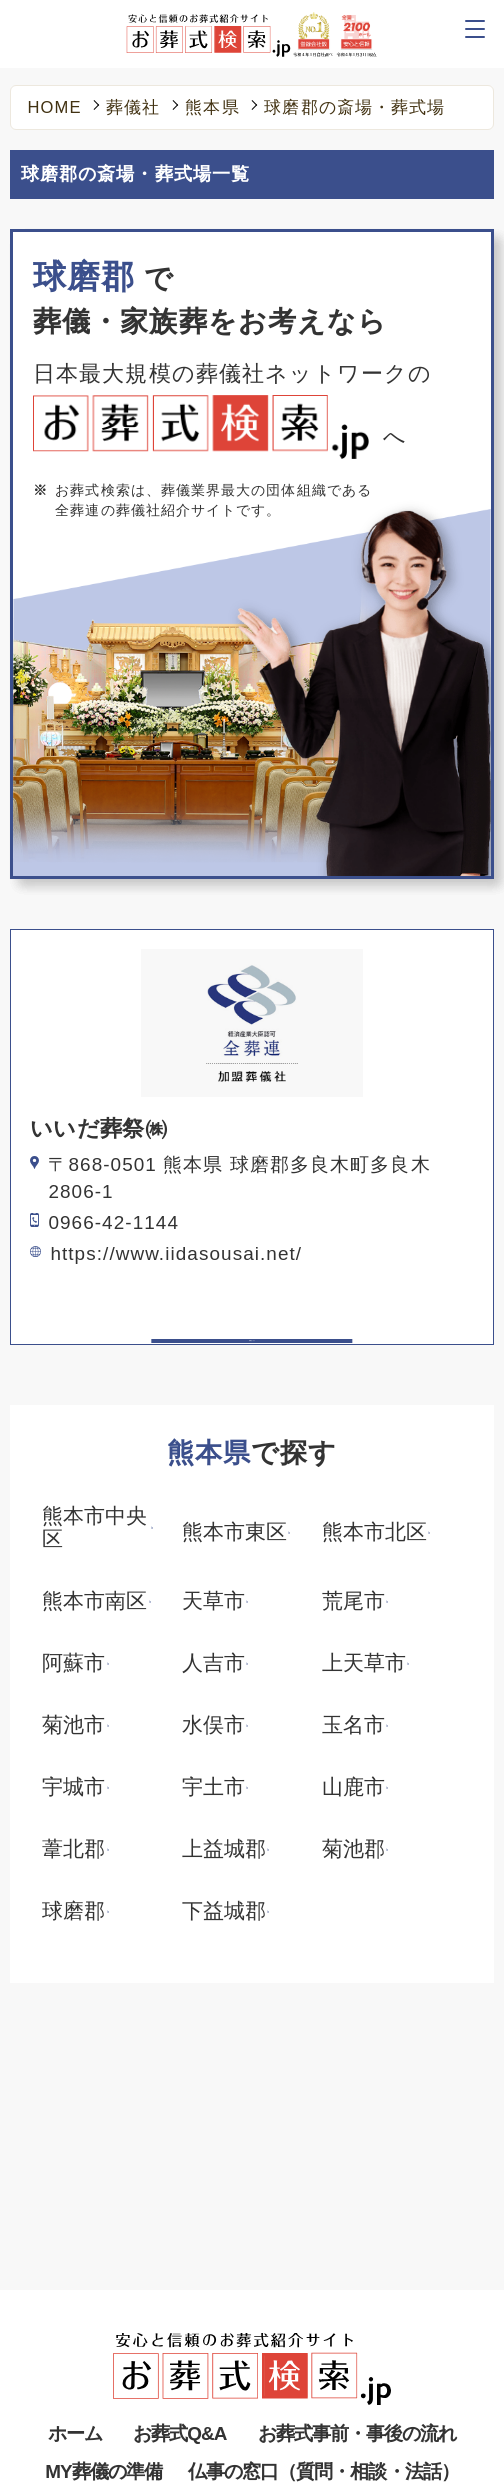 Image resolution: width=504 pixels, height=2490 pixels. I want to click on お葬式事前・事後の流れ, so click(357, 2212).